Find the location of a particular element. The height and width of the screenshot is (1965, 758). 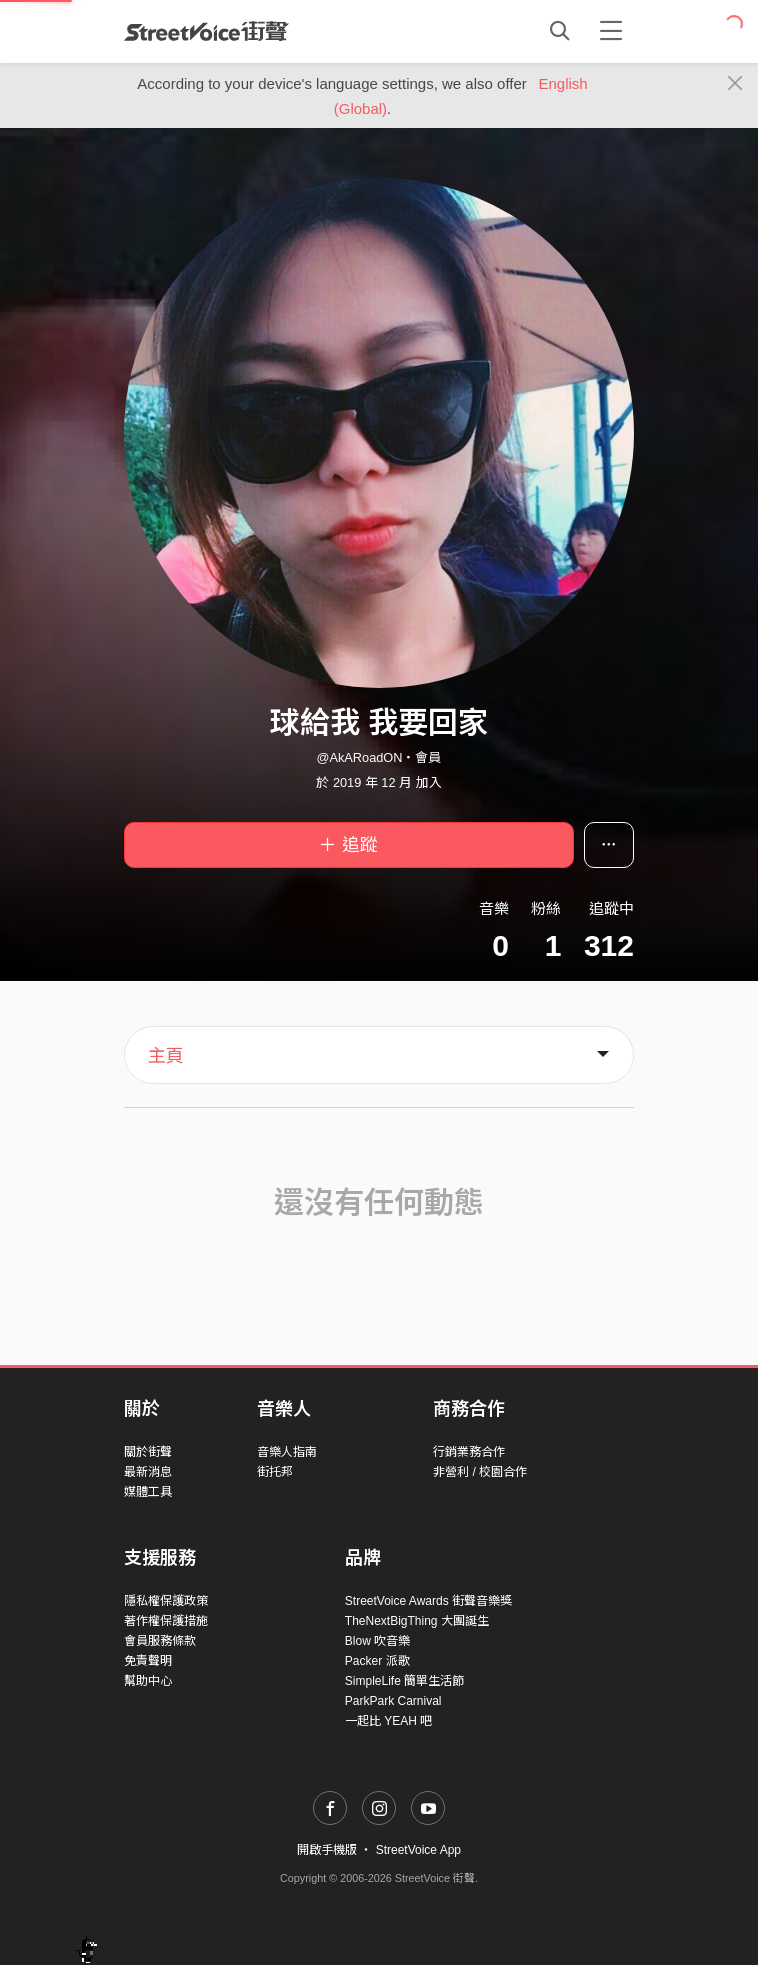

幫助中心 is located at coordinates (148, 1681).